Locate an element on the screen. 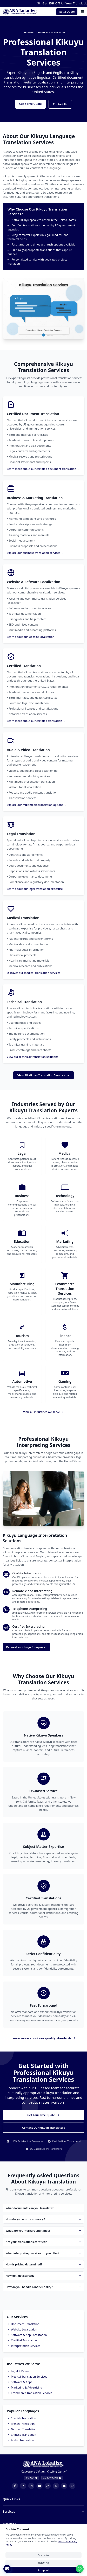 The image size is (87, 2576). [Toggle mobile menu] is located at coordinates (82, 12).